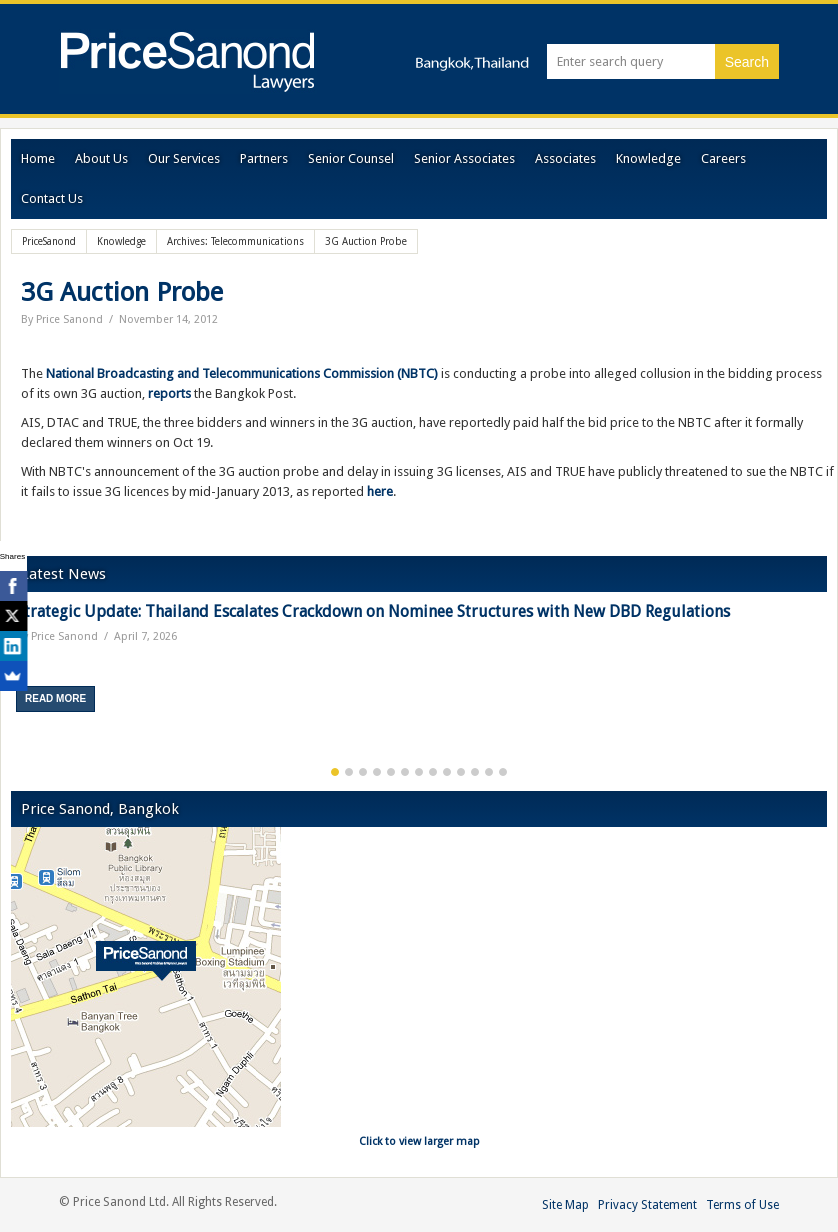  What do you see at coordinates (363, 772) in the screenshot?
I see `3 [button]` at bounding box center [363, 772].